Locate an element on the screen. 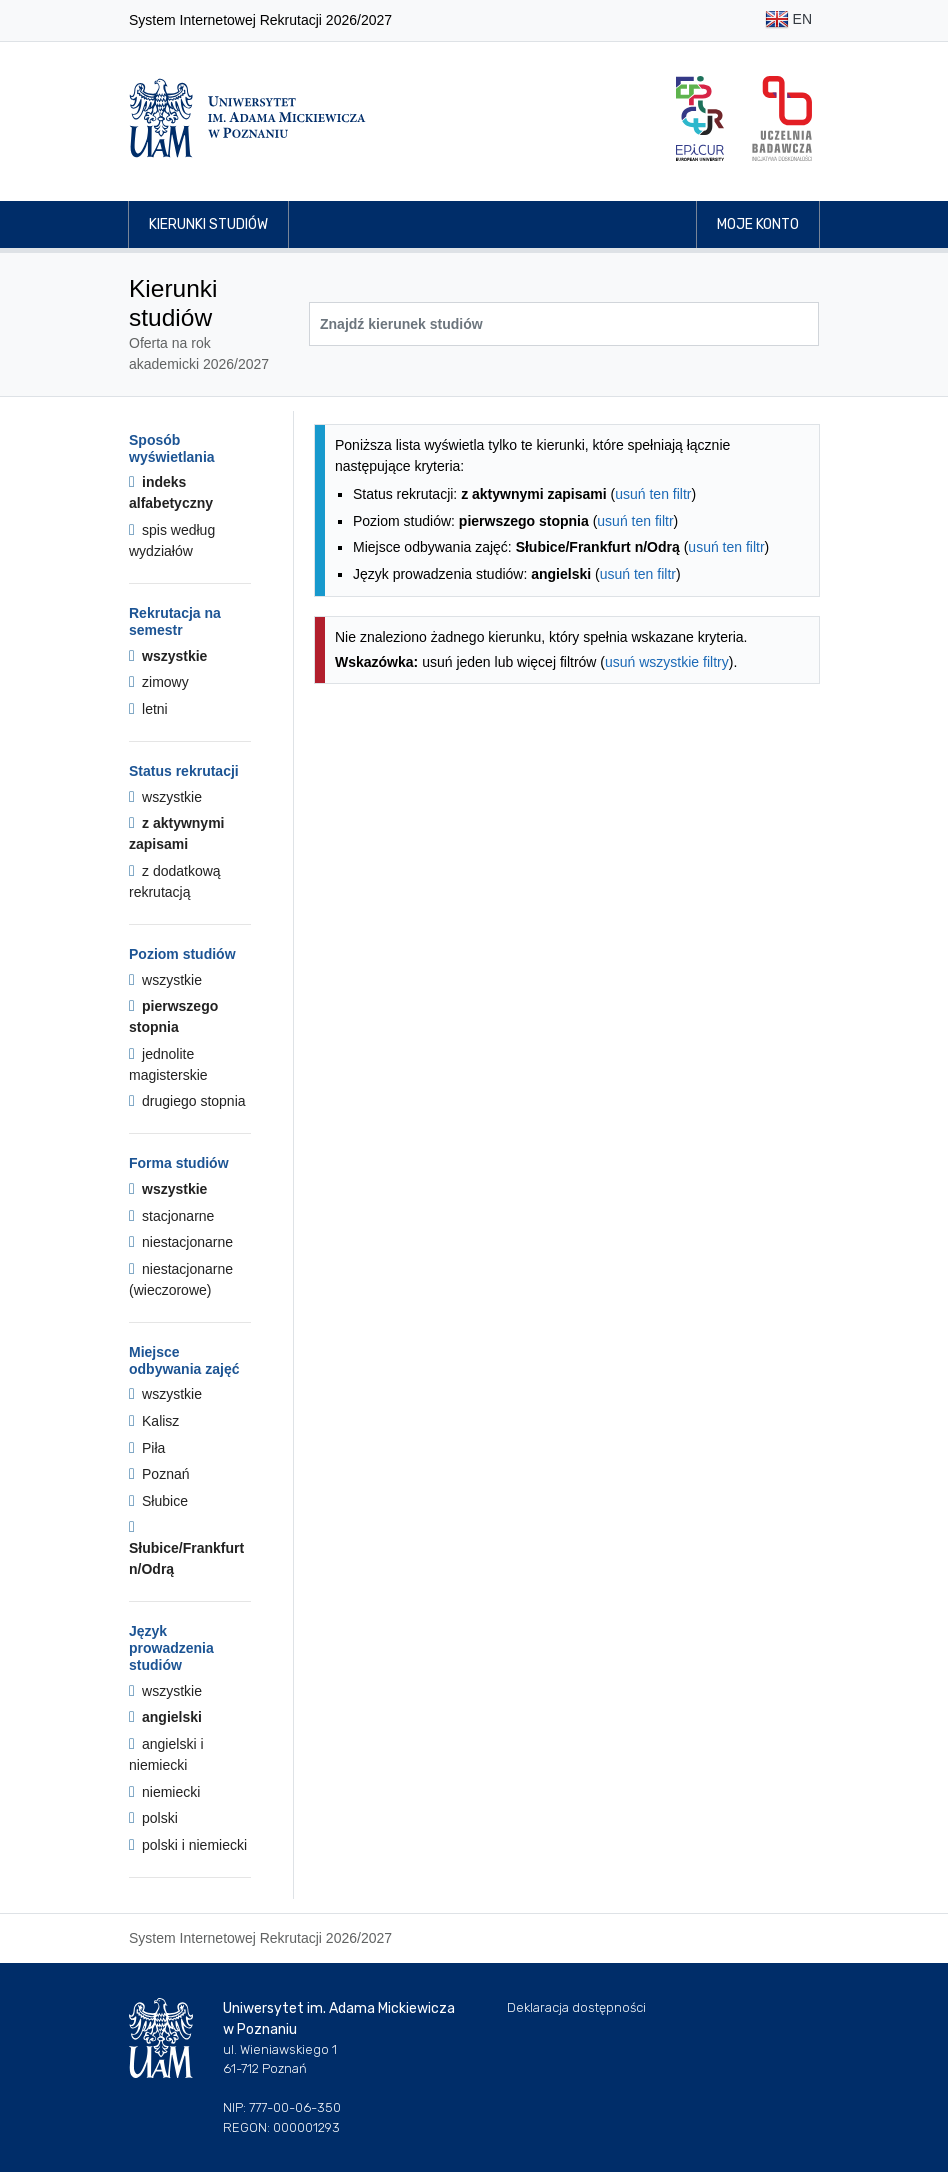 The image size is (948, 2172). niestacjonarne is located at coordinates (181, 1242).